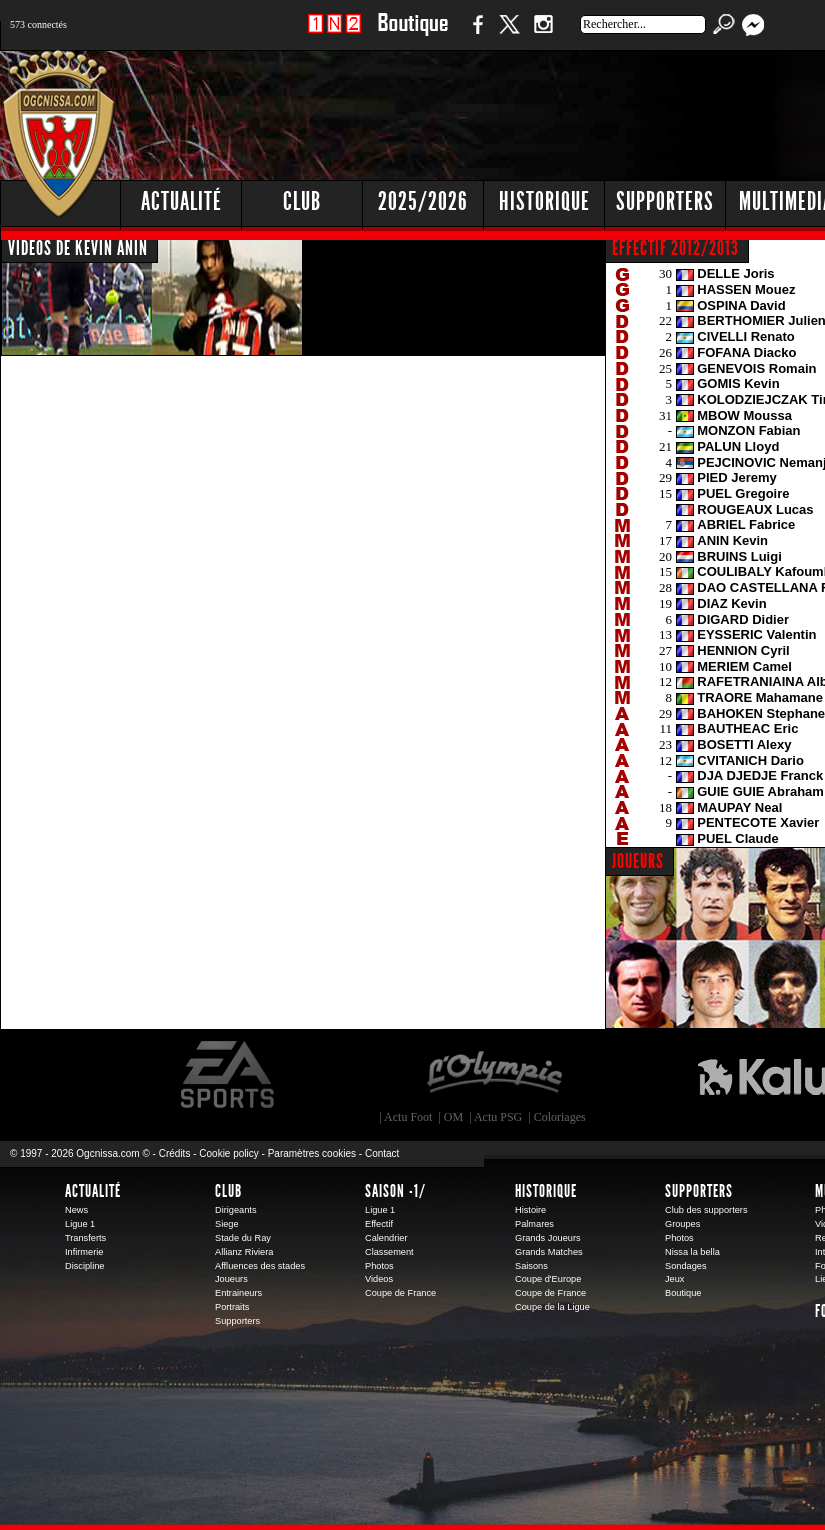 This screenshot has width=825, height=1530. Describe the element at coordinates (552, 1307) in the screenshot. I see `Coupe de la Ligue` at that location.